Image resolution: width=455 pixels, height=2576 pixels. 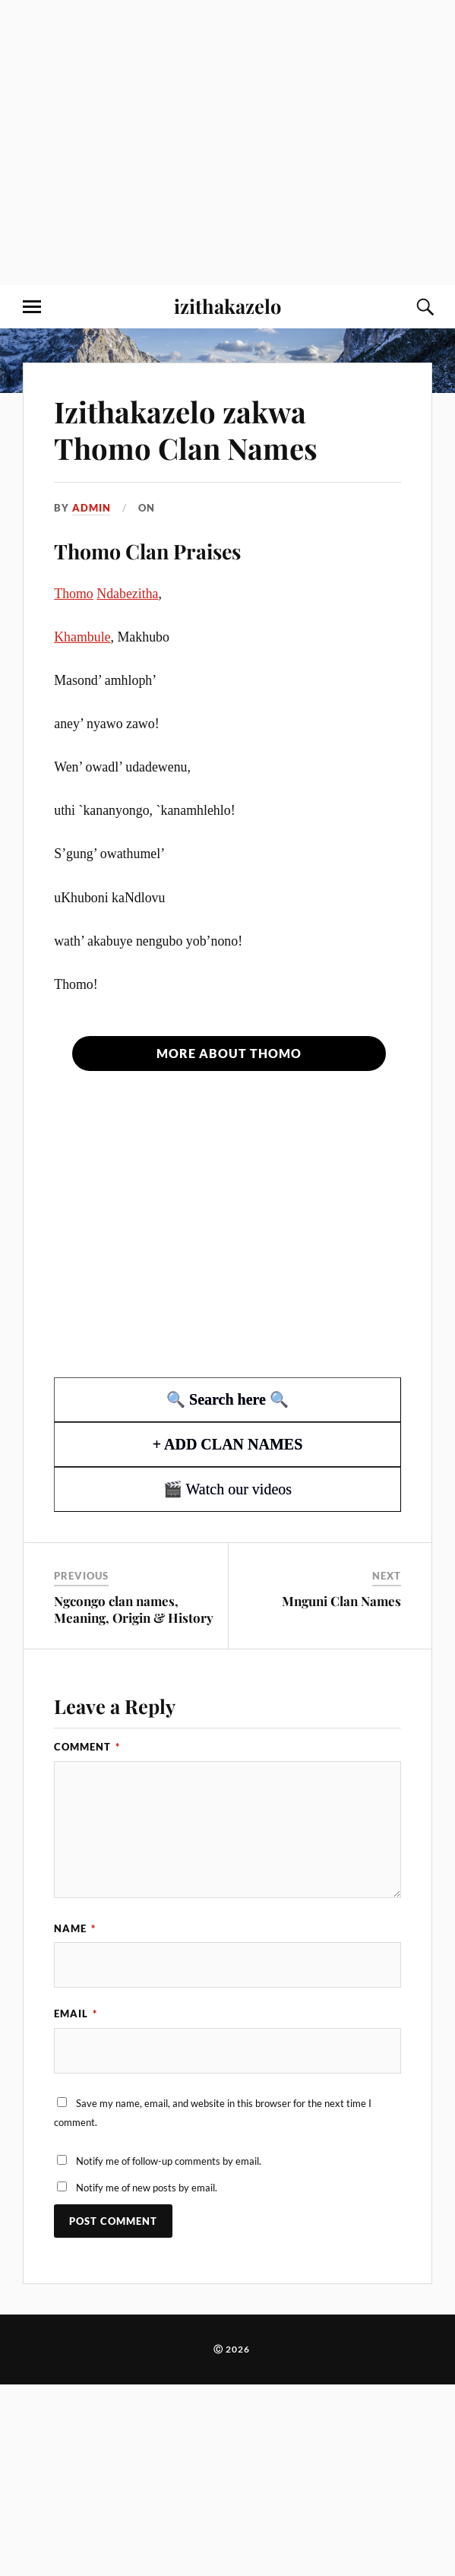 I want to click on [Advertisement], so click(x=142, y=142).